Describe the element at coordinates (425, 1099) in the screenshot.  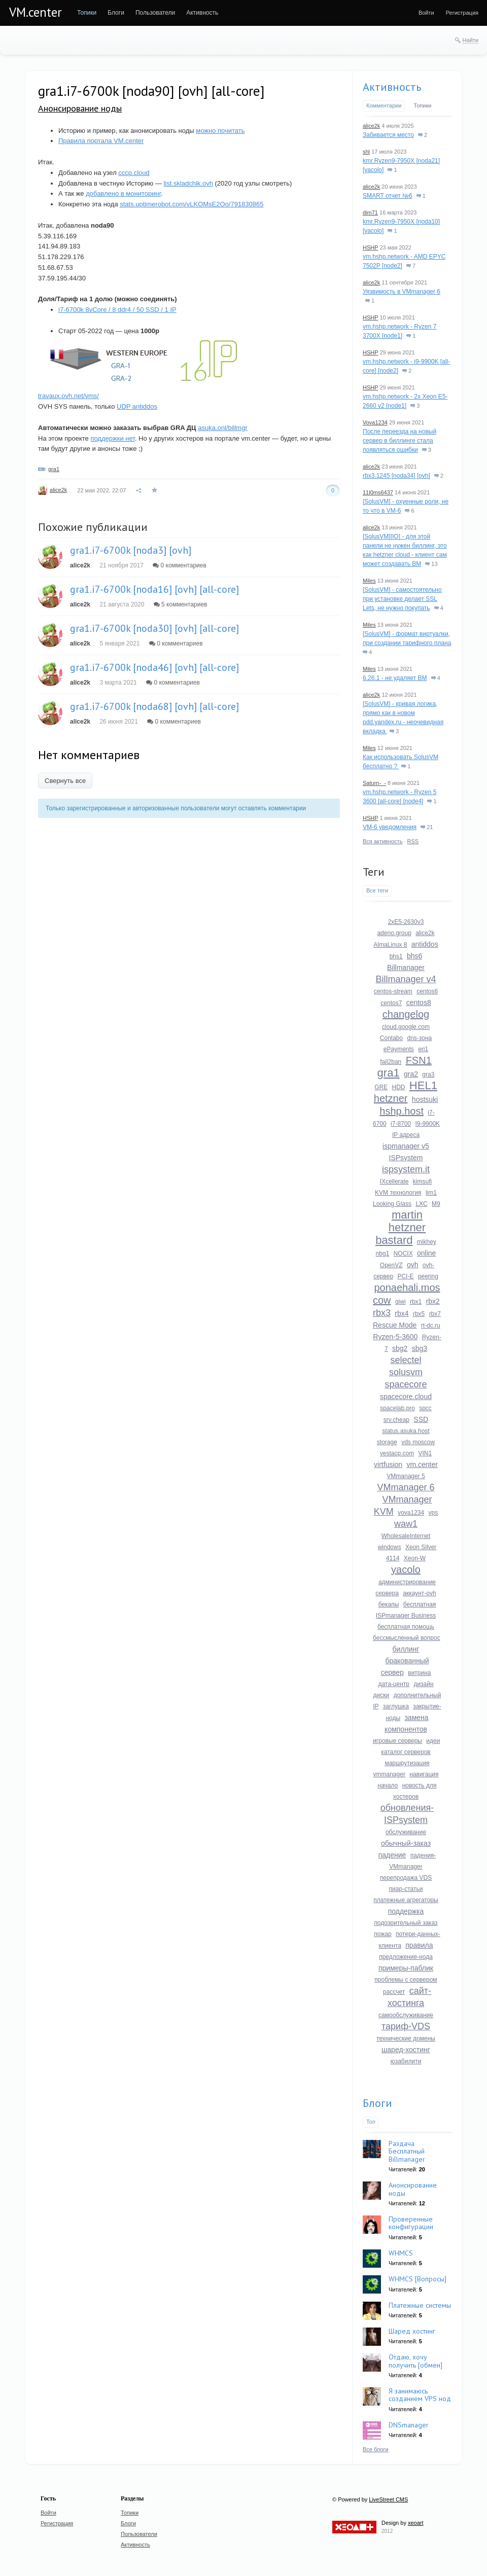
I see `hostsuki` at that location.